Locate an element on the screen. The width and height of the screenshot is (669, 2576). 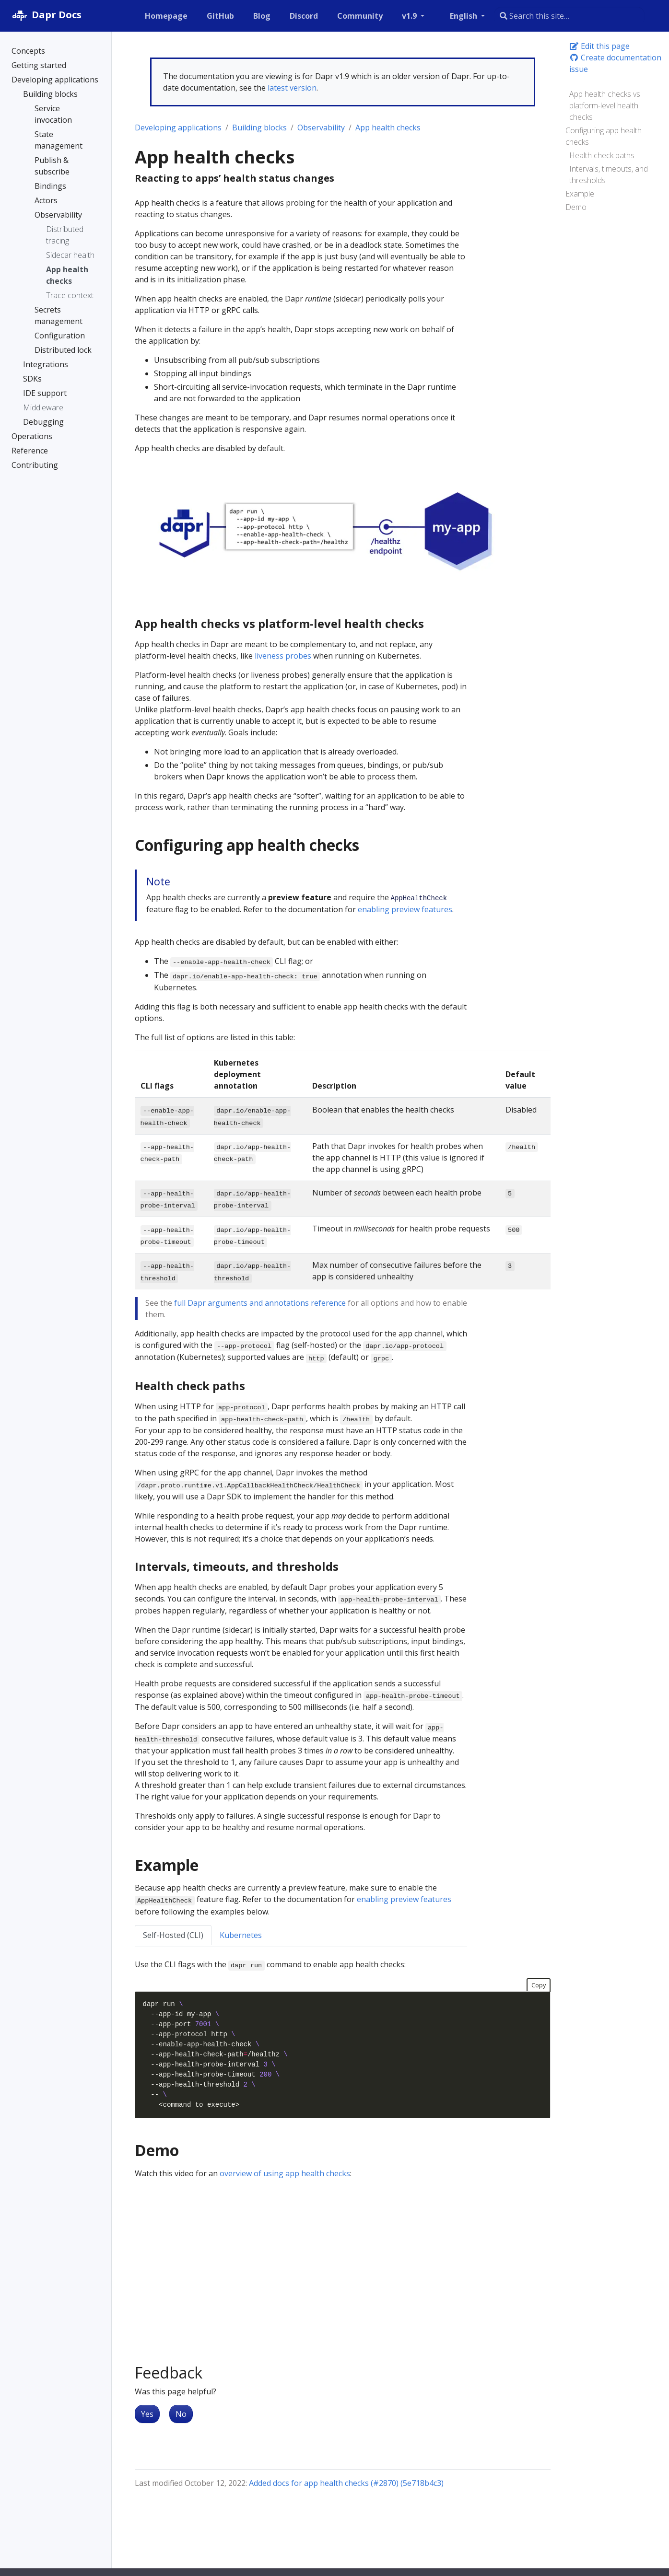
App health checks is located at coordinates (388, 127).